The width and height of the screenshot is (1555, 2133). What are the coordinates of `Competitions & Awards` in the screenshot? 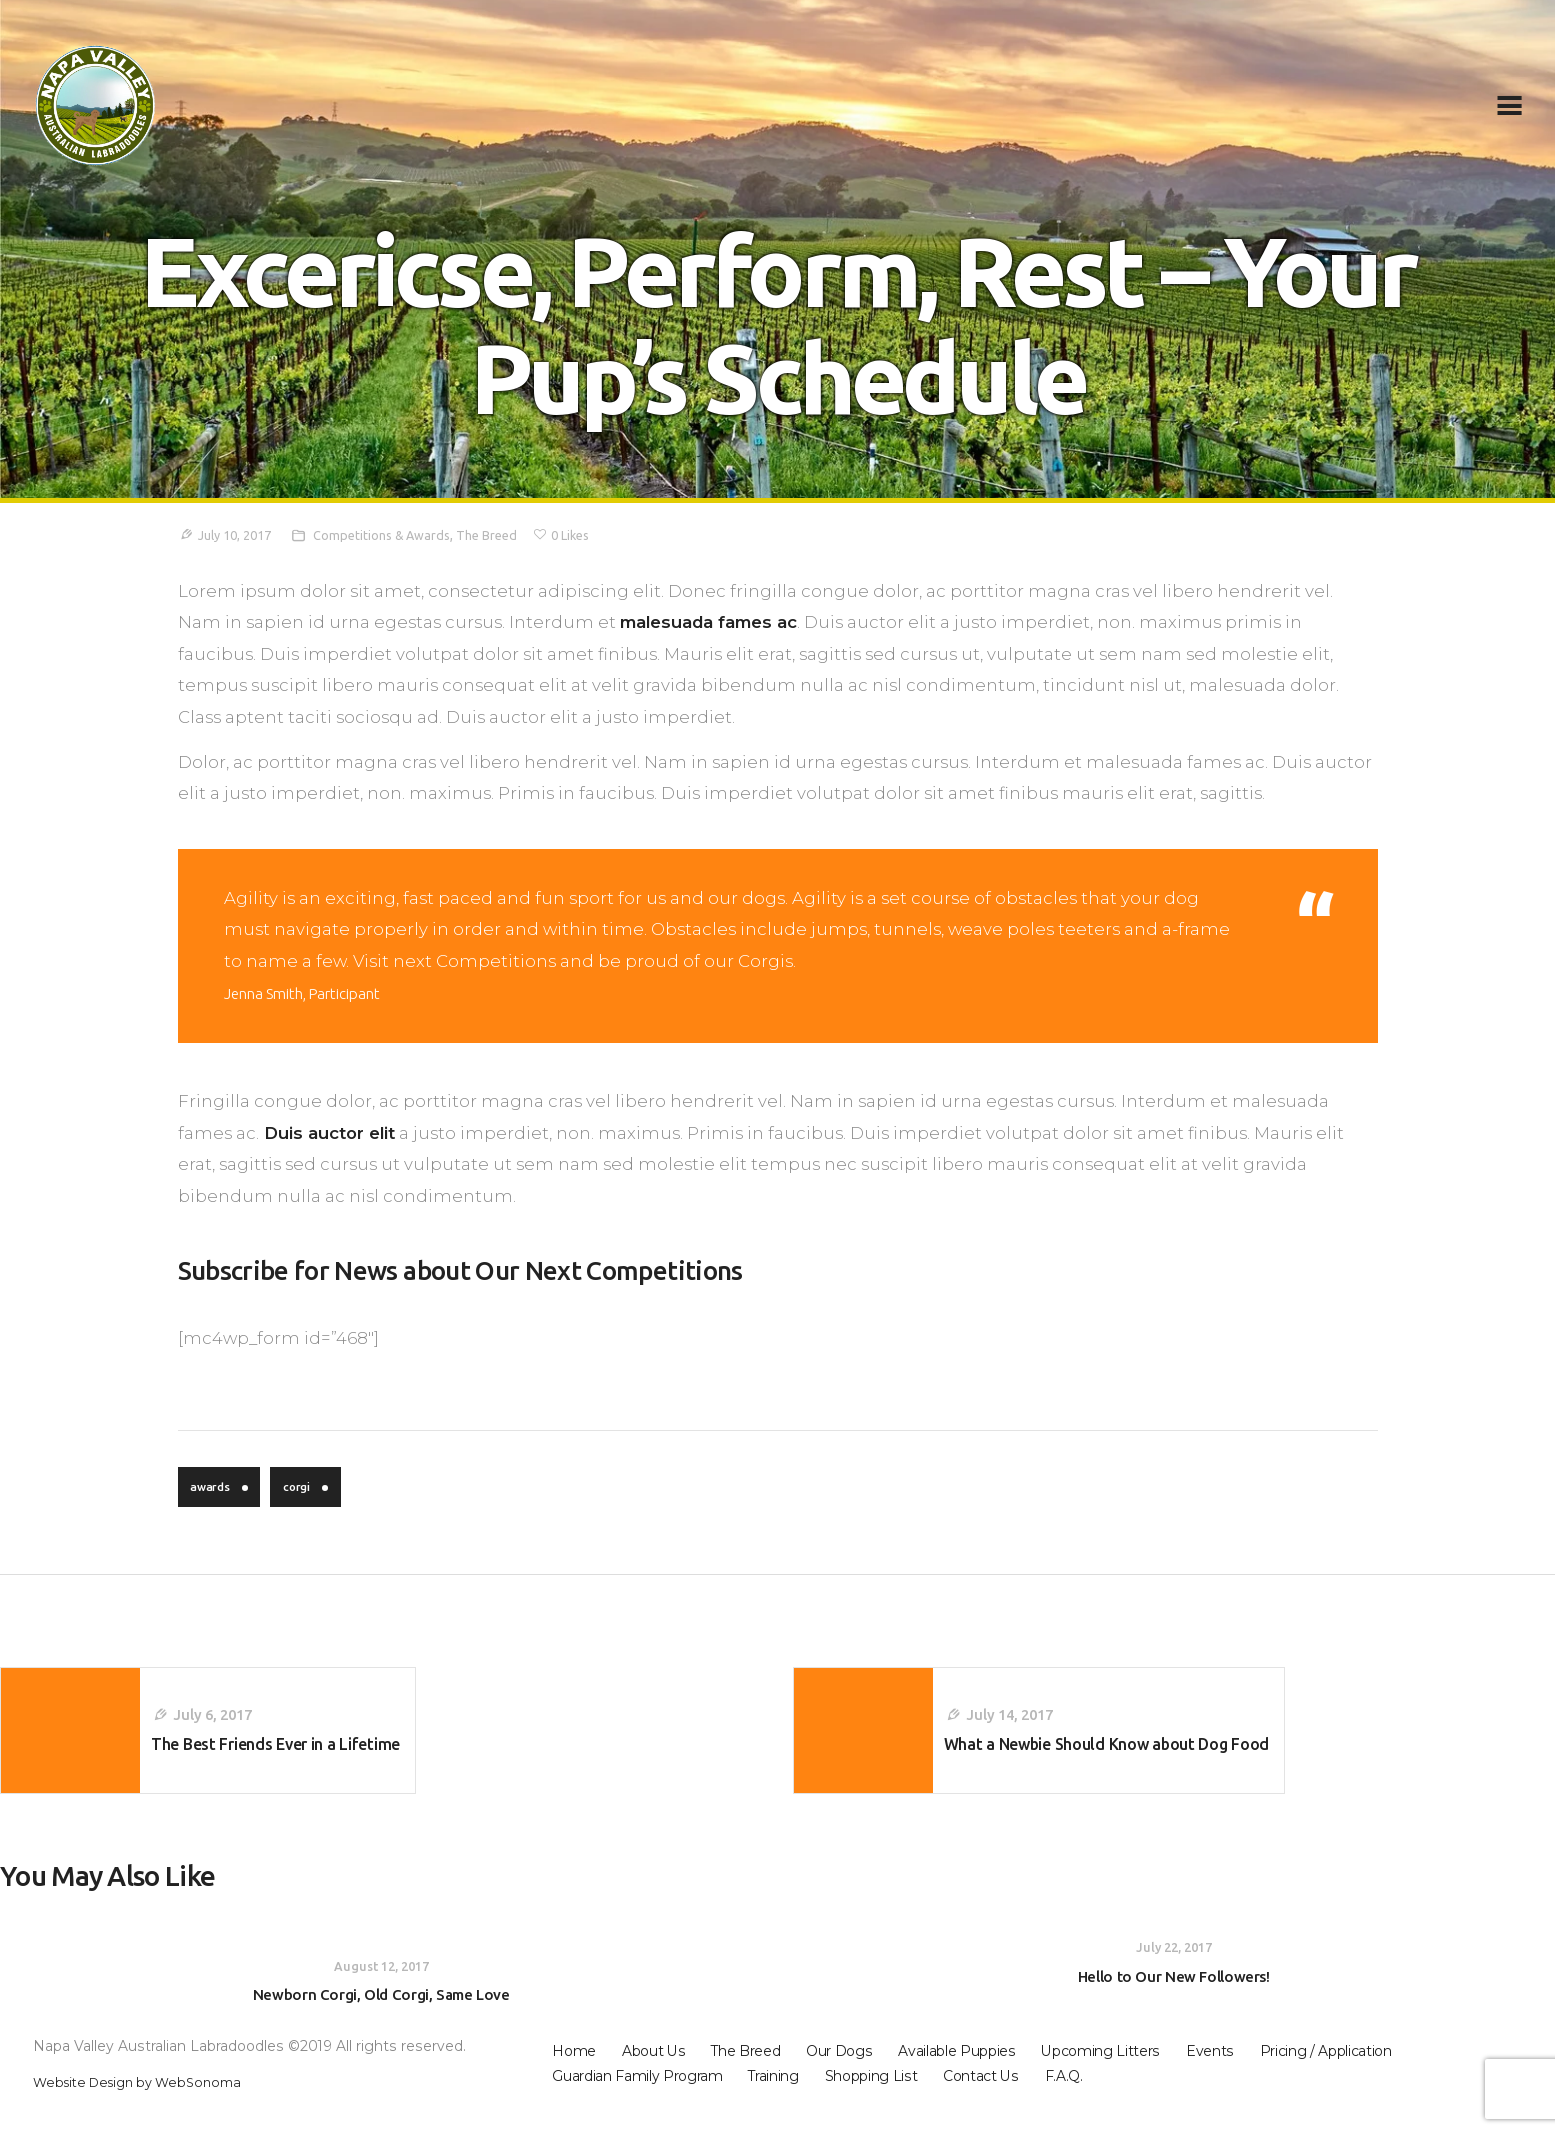 It's located at (395, 535).